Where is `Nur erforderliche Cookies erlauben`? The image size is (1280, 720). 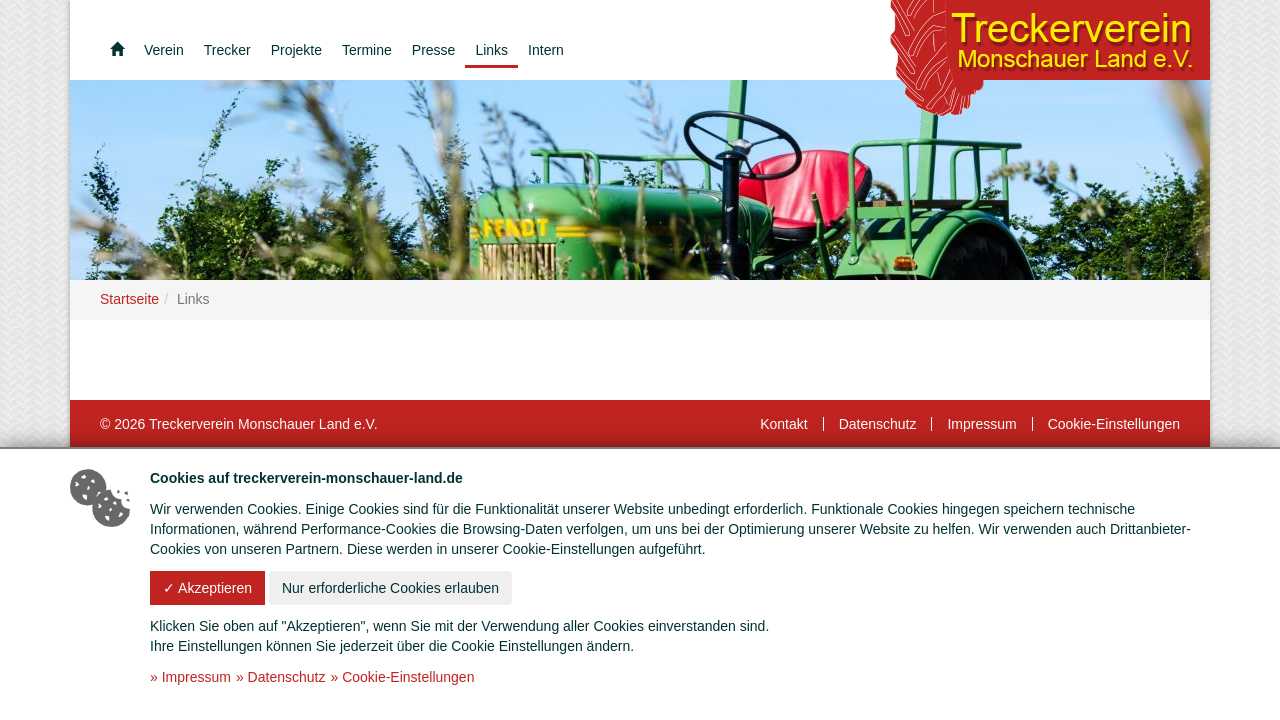
Nur erforderliche Cookies erlauben is located at coordinates (390, 588).